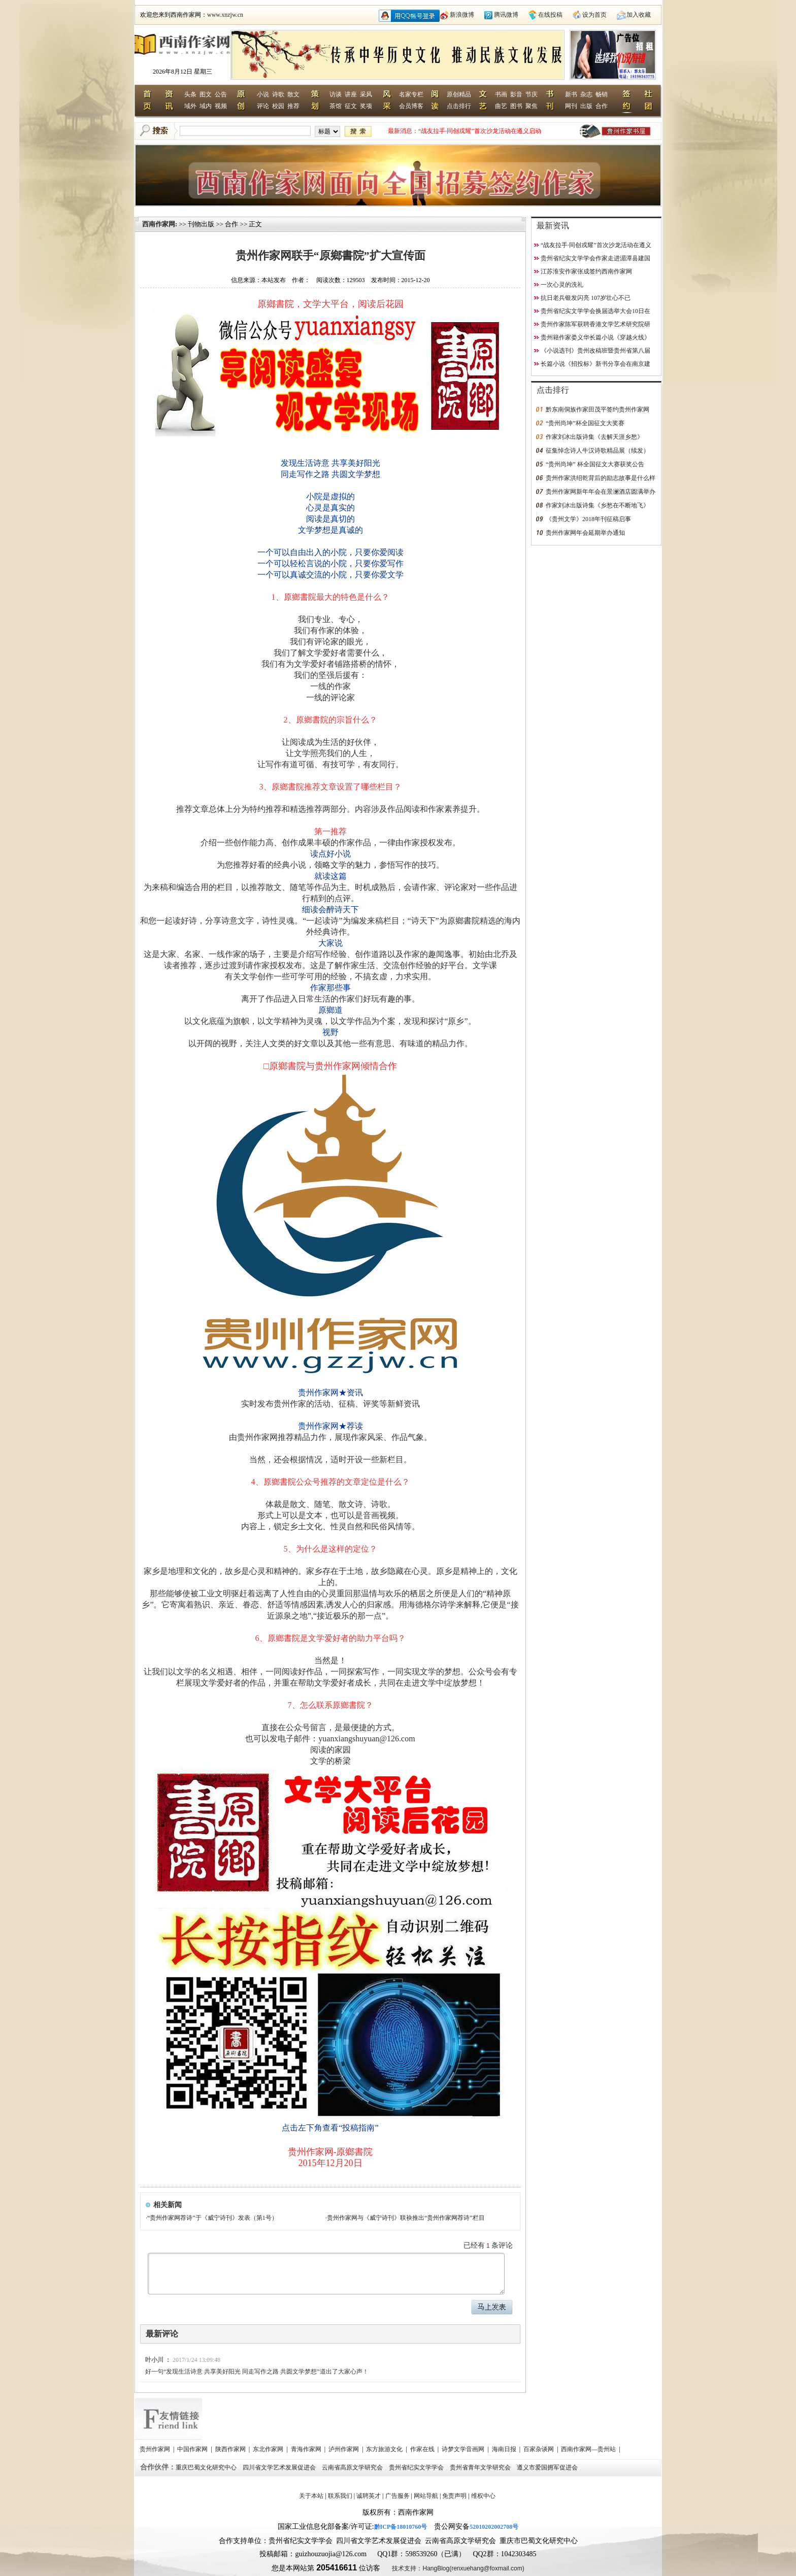 This screenshot has width=796, height=2576. Describe the element at coordinates (594, 436) in the screenshot. I see `作家刘冰出版诗集《去解天涯乡愁》` at that location.